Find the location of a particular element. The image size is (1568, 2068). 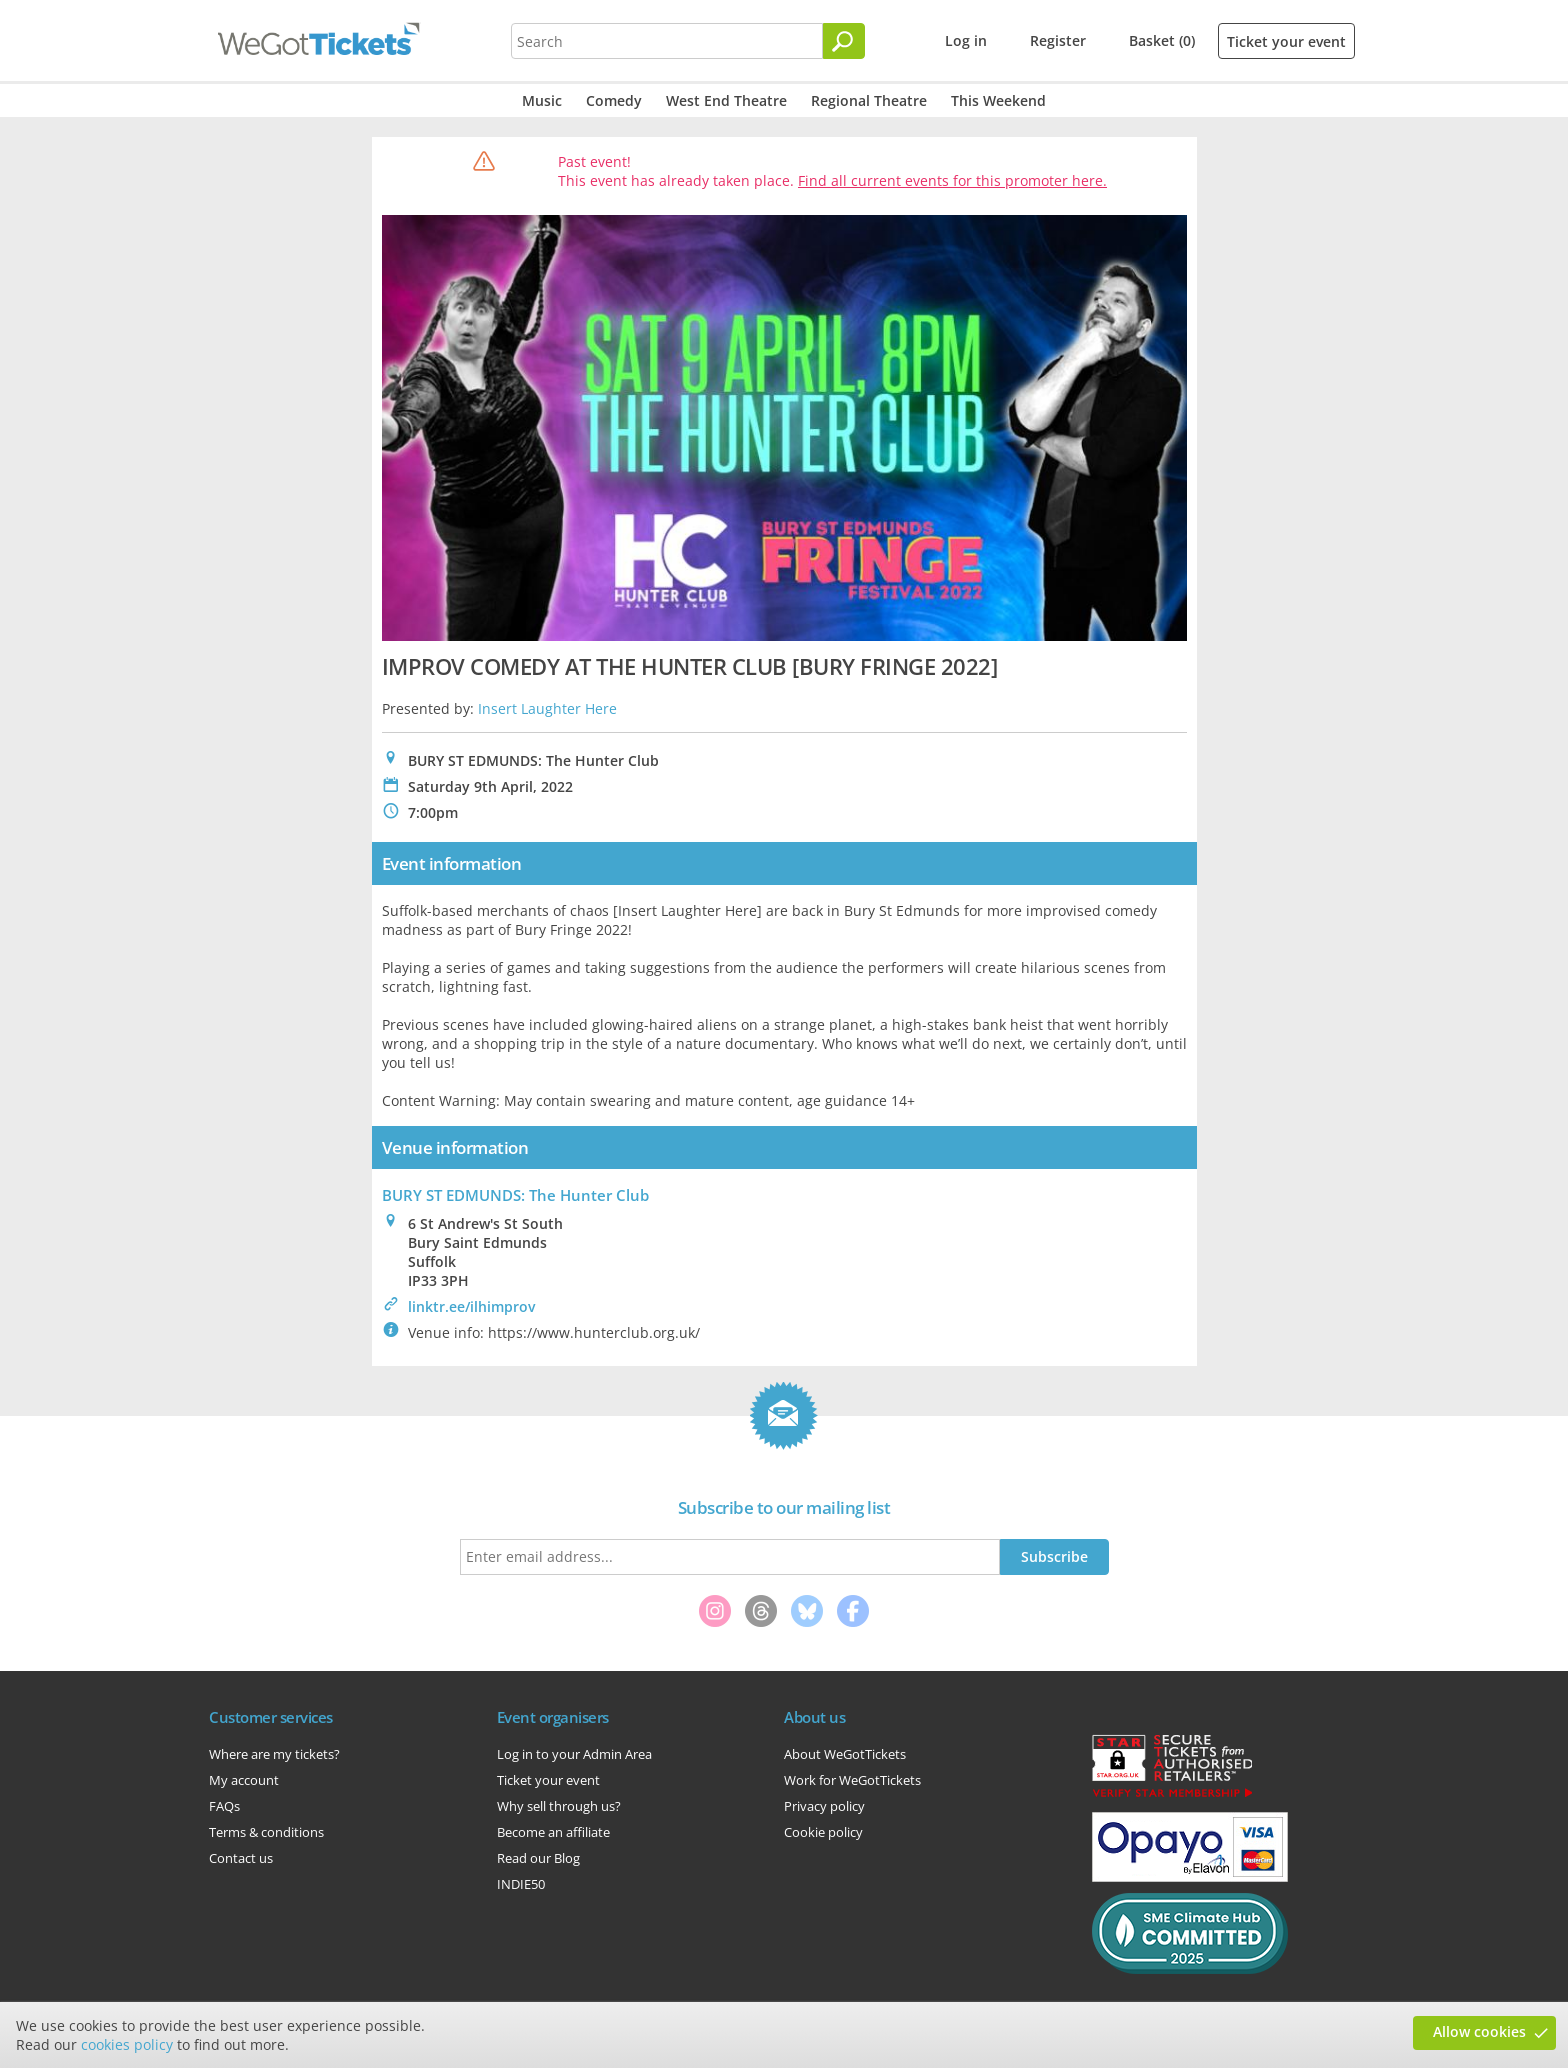

This Weekend is located at coordinates (998, 100).